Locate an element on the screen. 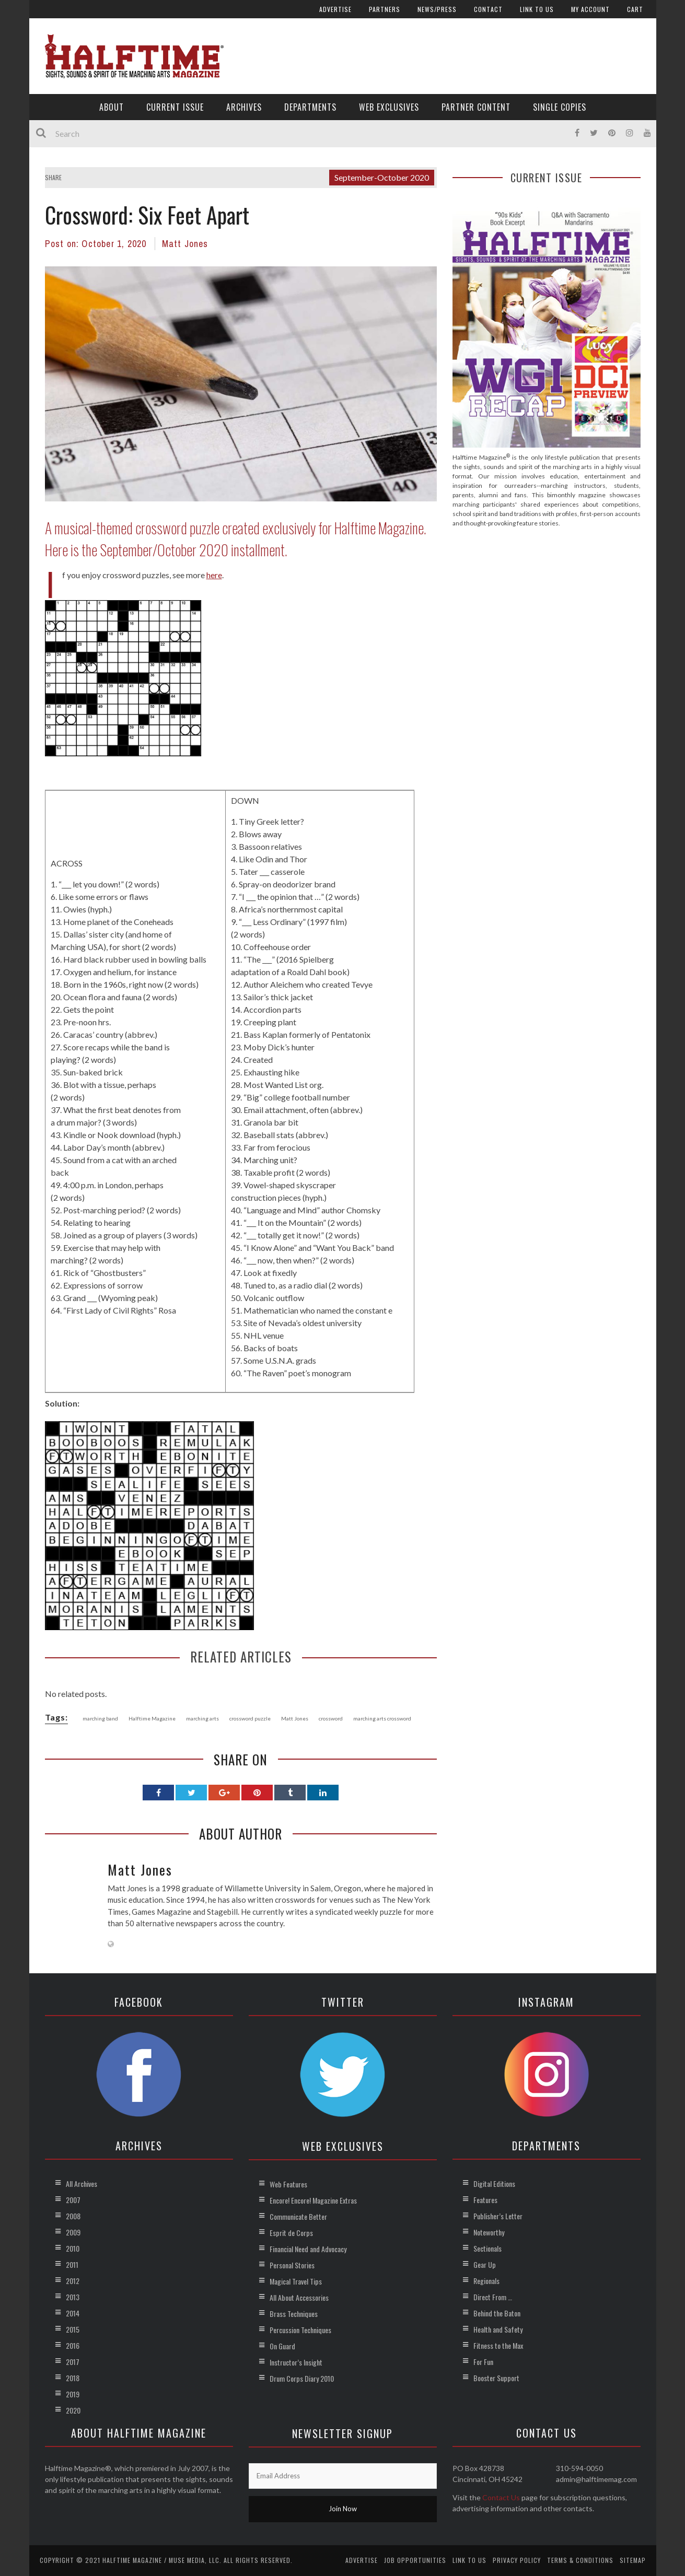 Image resolution: width=685 pixels, height=2576 pixels. Drum Corps Diary 2010 is located at coordinates (302, 2378).